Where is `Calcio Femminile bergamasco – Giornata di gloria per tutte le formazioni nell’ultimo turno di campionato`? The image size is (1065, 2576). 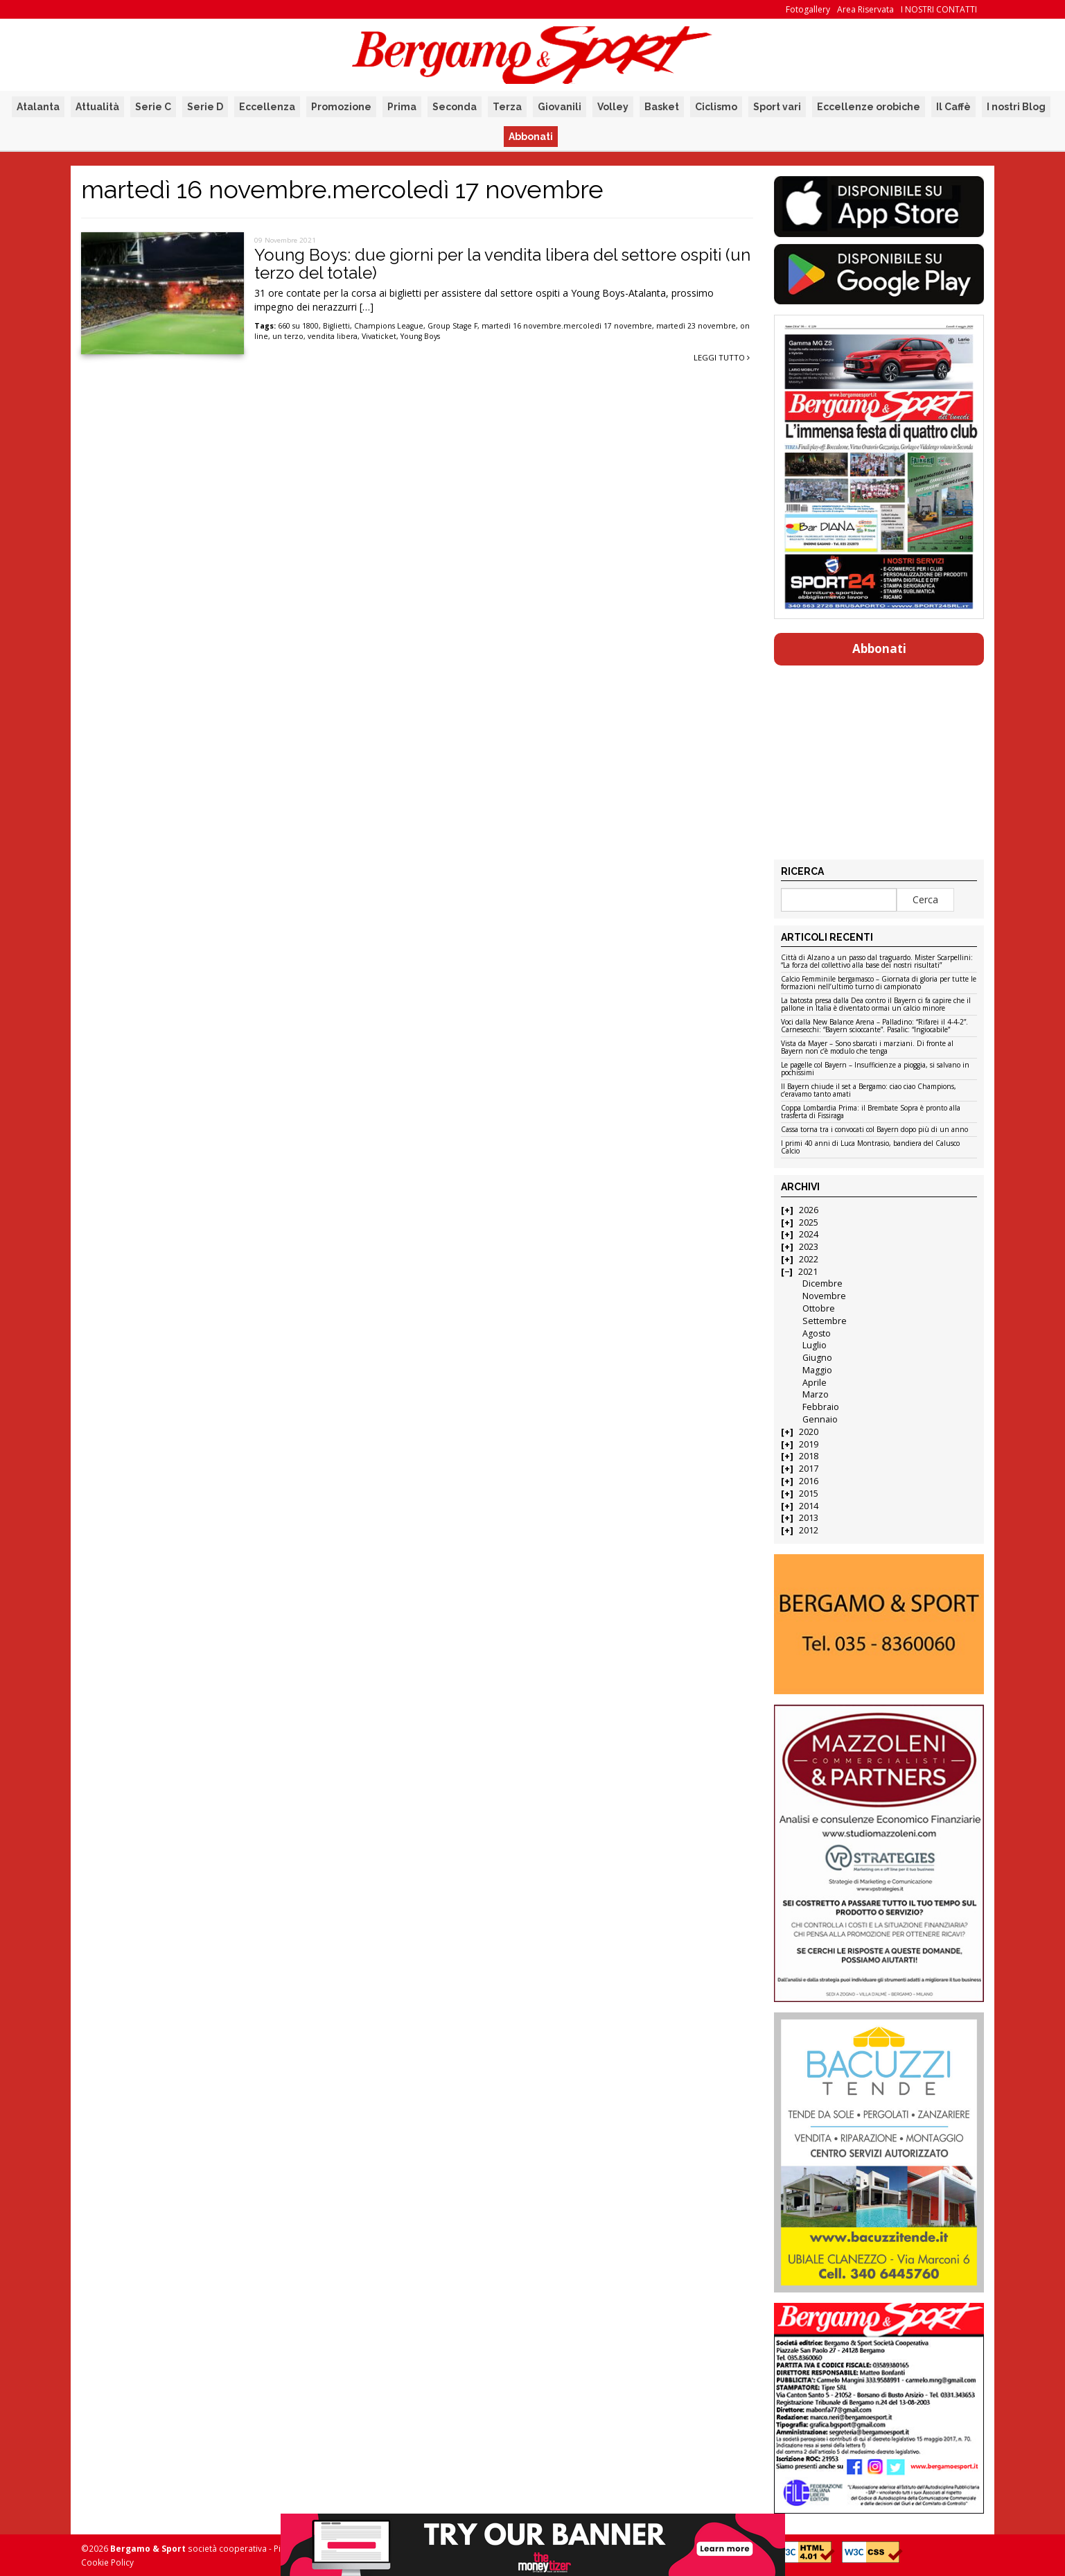 Calcio Femminile bergamasco – Giornata di gloria per tutte le formazioni nell’ultimo turno di campionato is located at coordinates (878, 983).